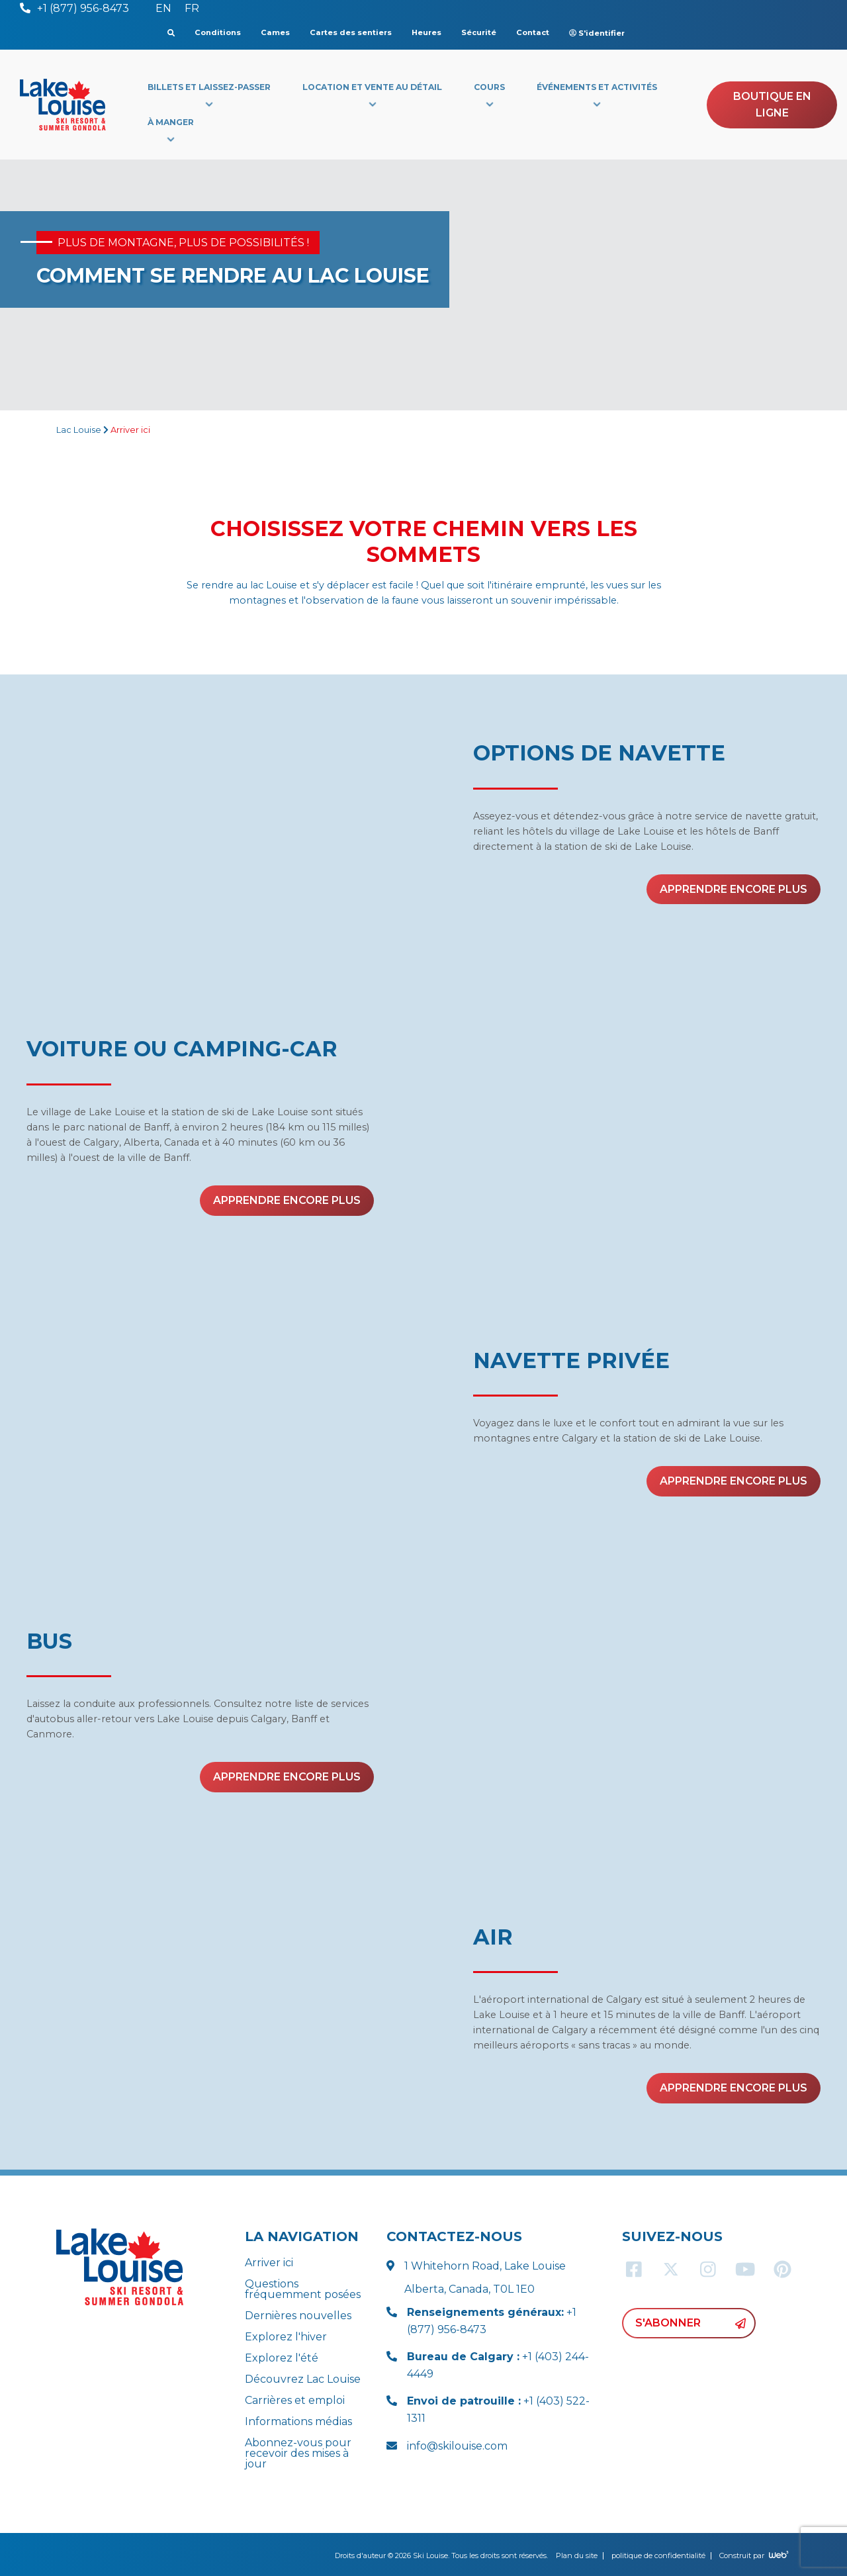 The width and height of the screenshot is (847, 2576). What do you see at coordinates (281, 2358) in the screenshot?
I see `Explorez l'été` at bounding box center [281, 2358].